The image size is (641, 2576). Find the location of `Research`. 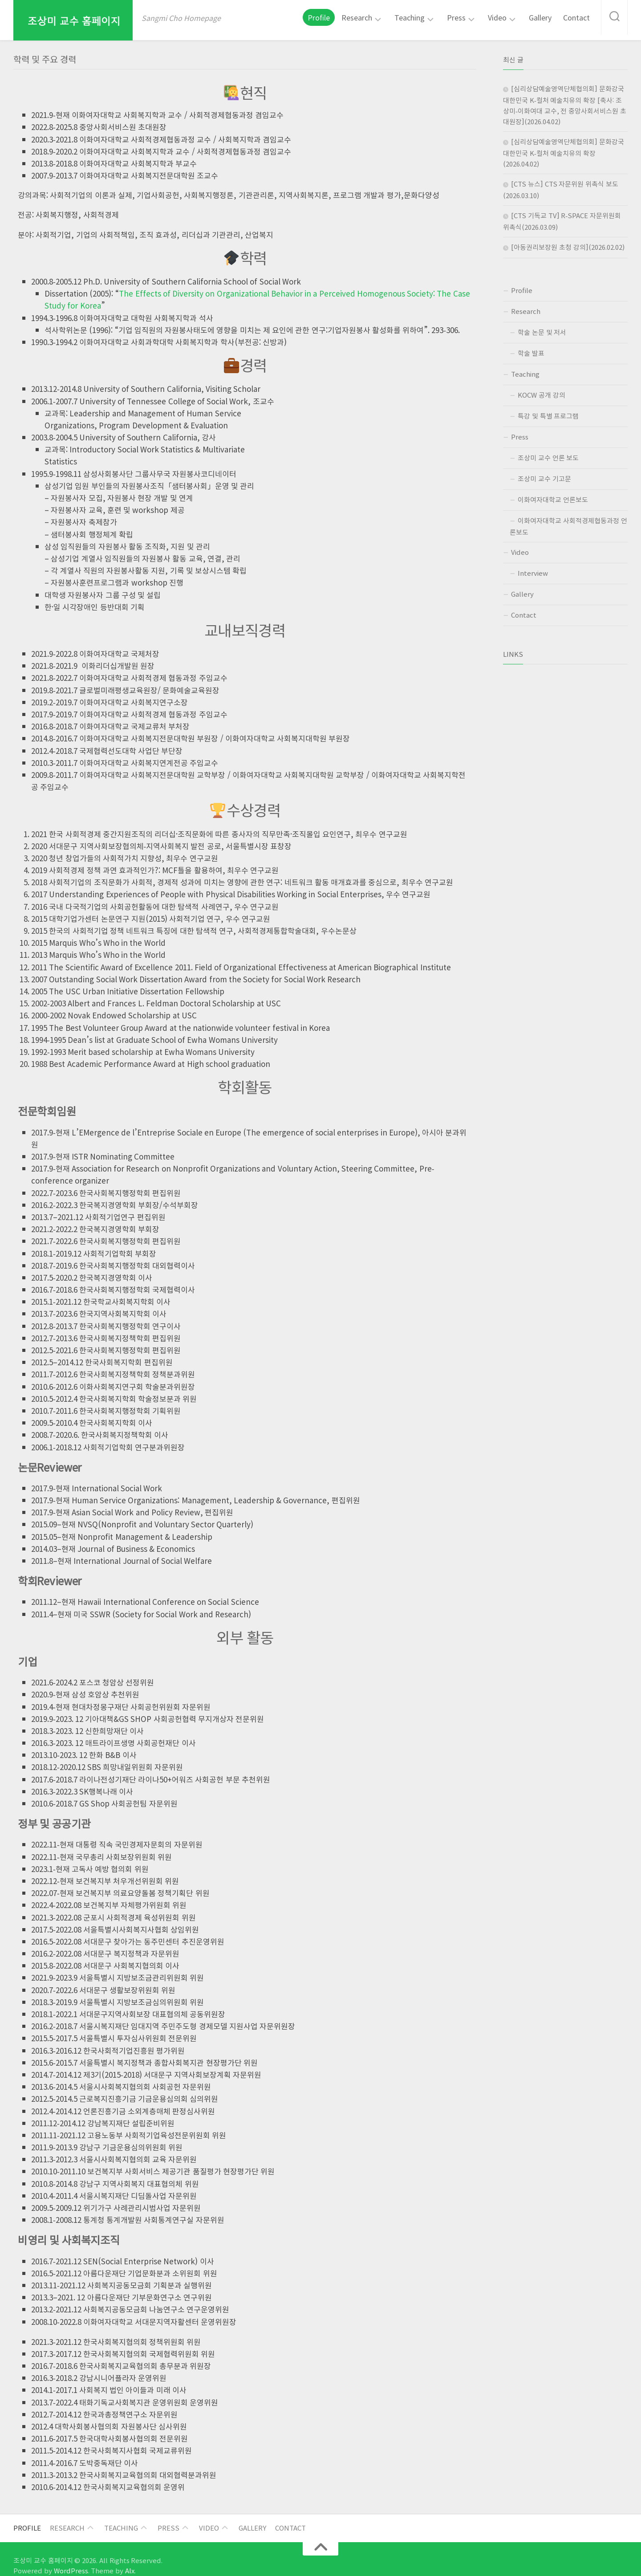

Research is located at coordinates (374, 17).